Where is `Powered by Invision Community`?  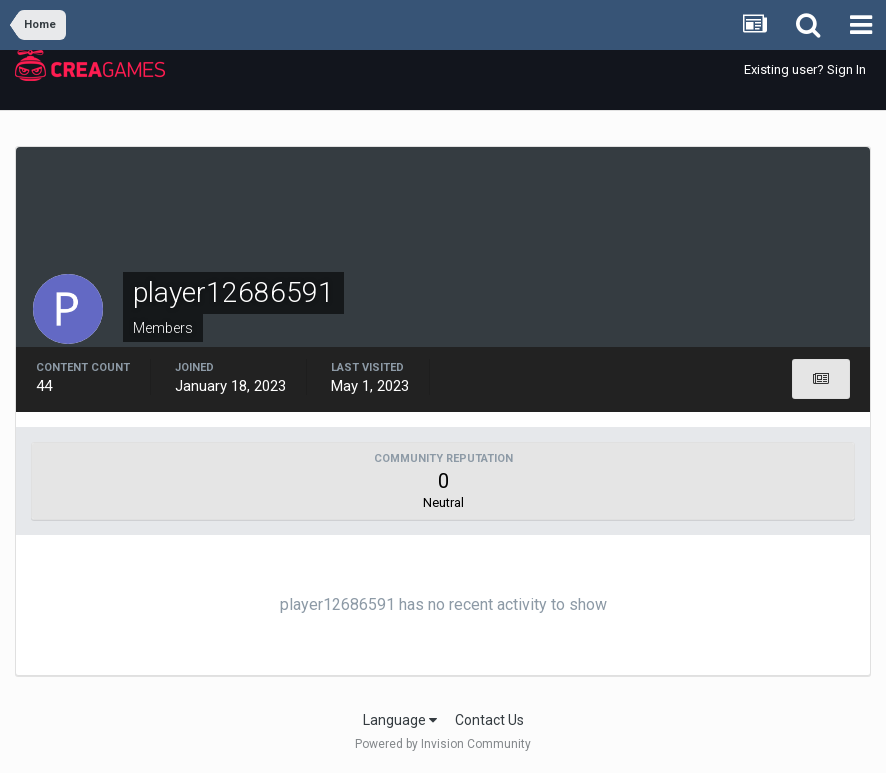
Powered by Invision Community is located at coordinates (443, 744).